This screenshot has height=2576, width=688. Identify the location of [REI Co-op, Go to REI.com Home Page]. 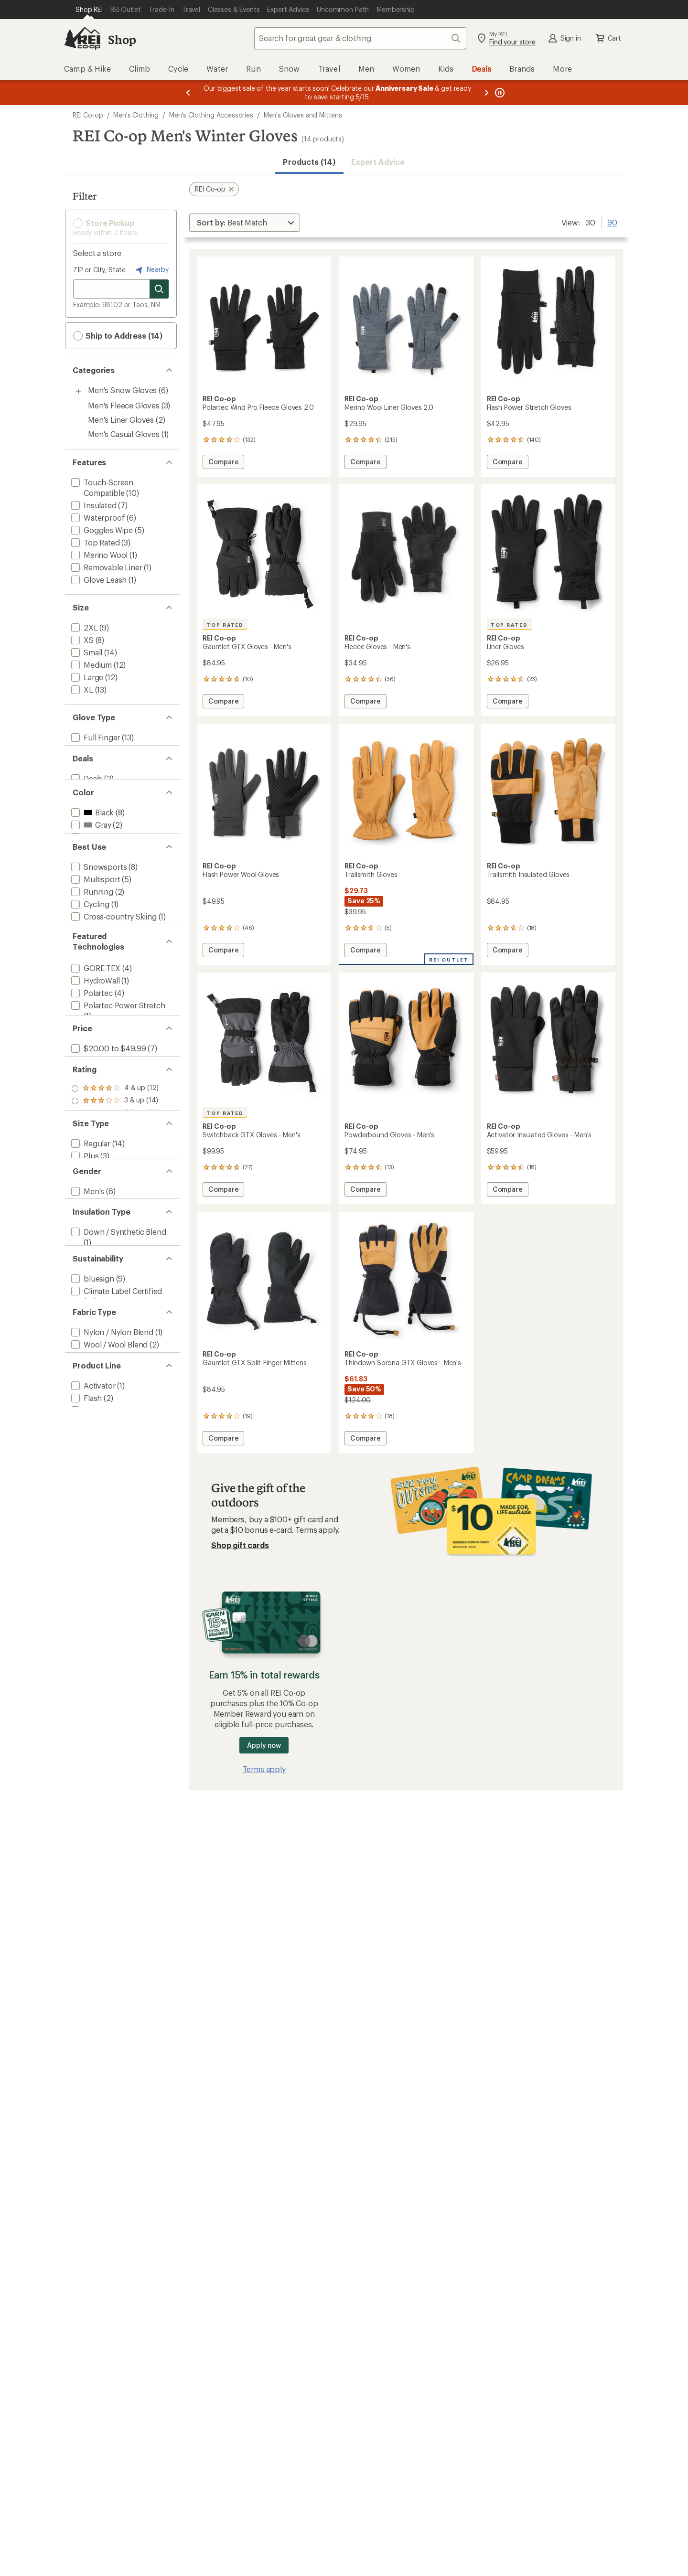
(82, 38).